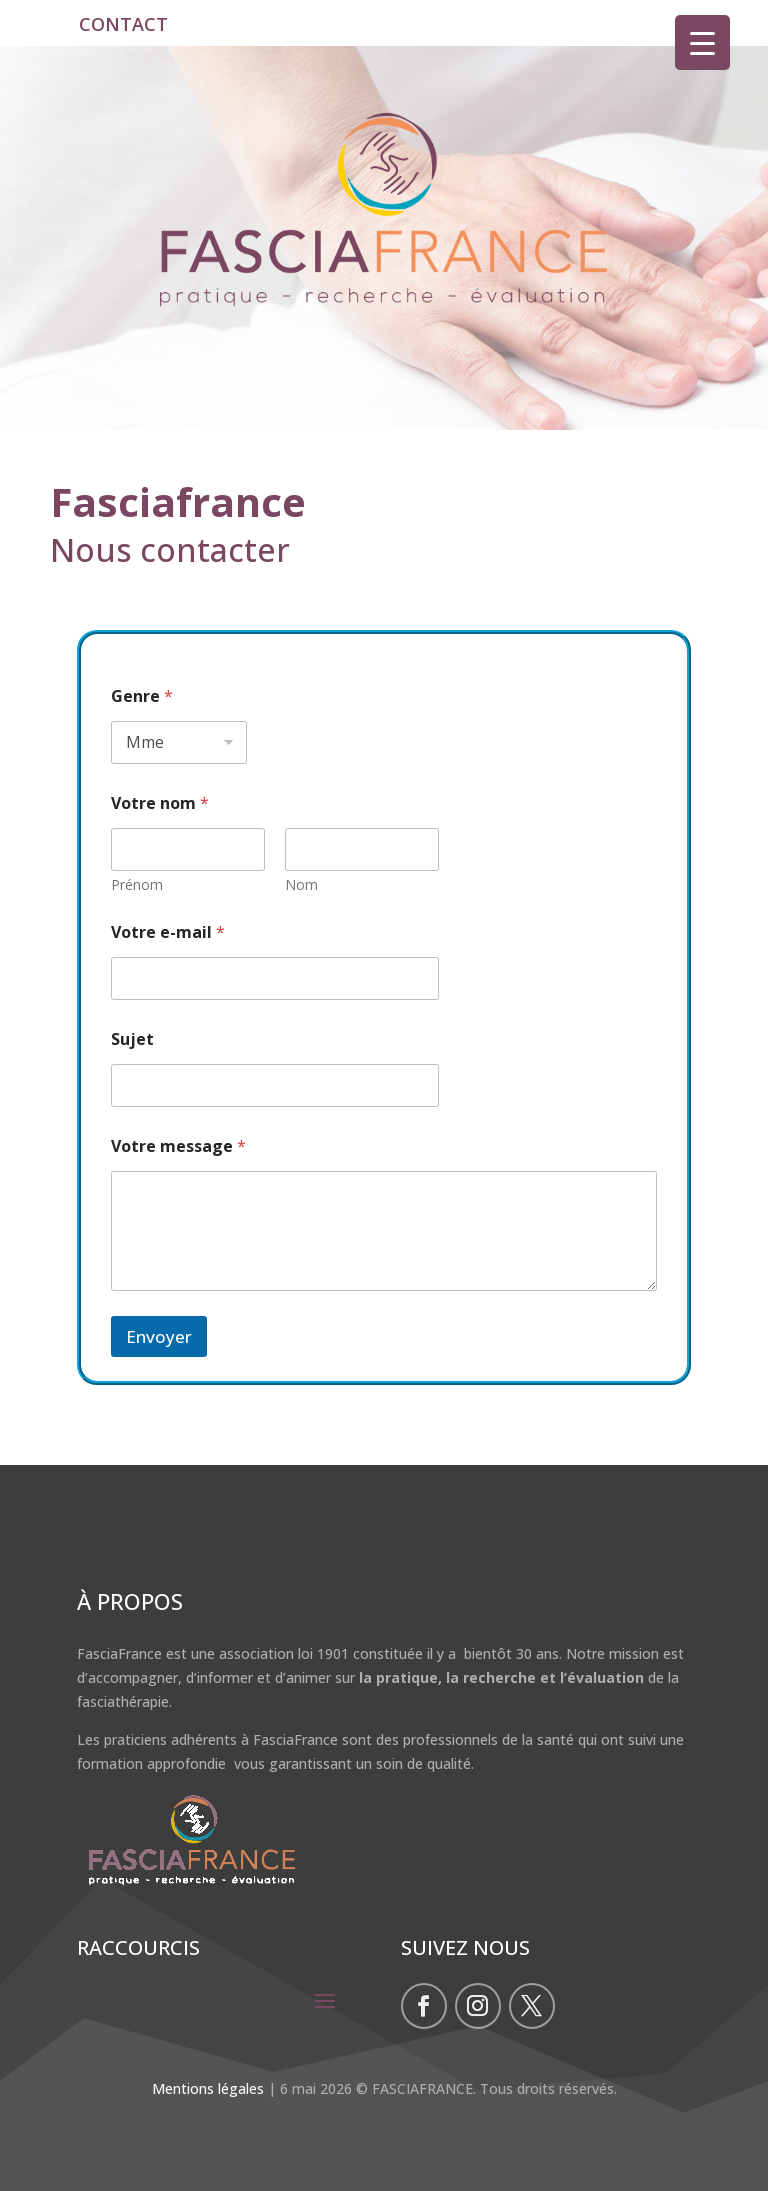 The image size is (768, 2191). Describe the element at coordinates (123, 24) in the screenshot. I see `CONTACT` at that location.